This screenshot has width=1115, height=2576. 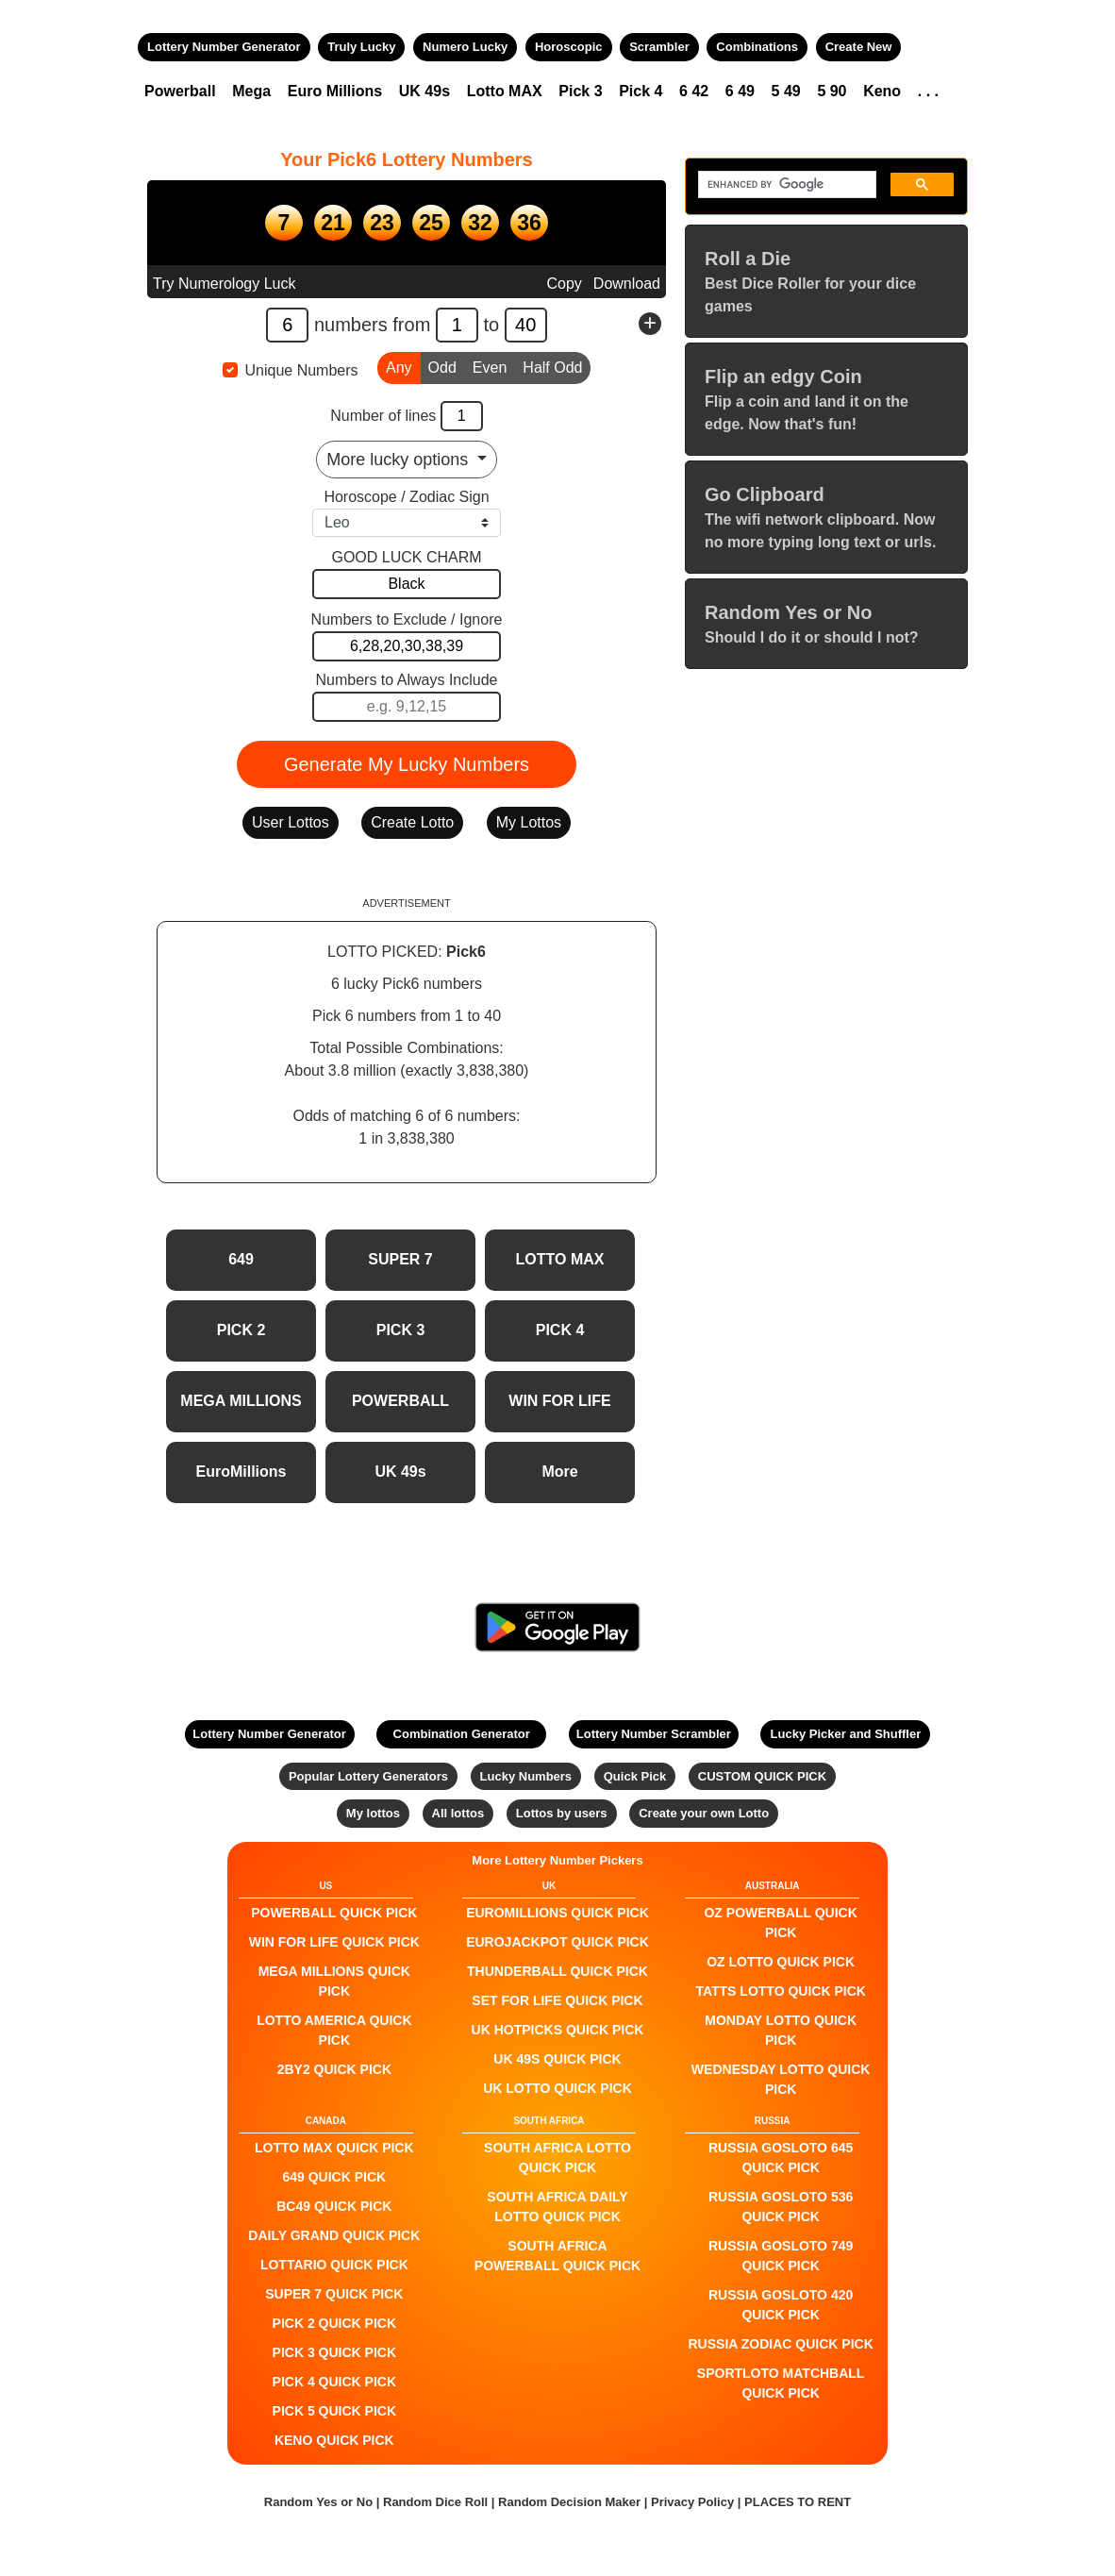 I want to click on Keno, so click(x=882, y=91).